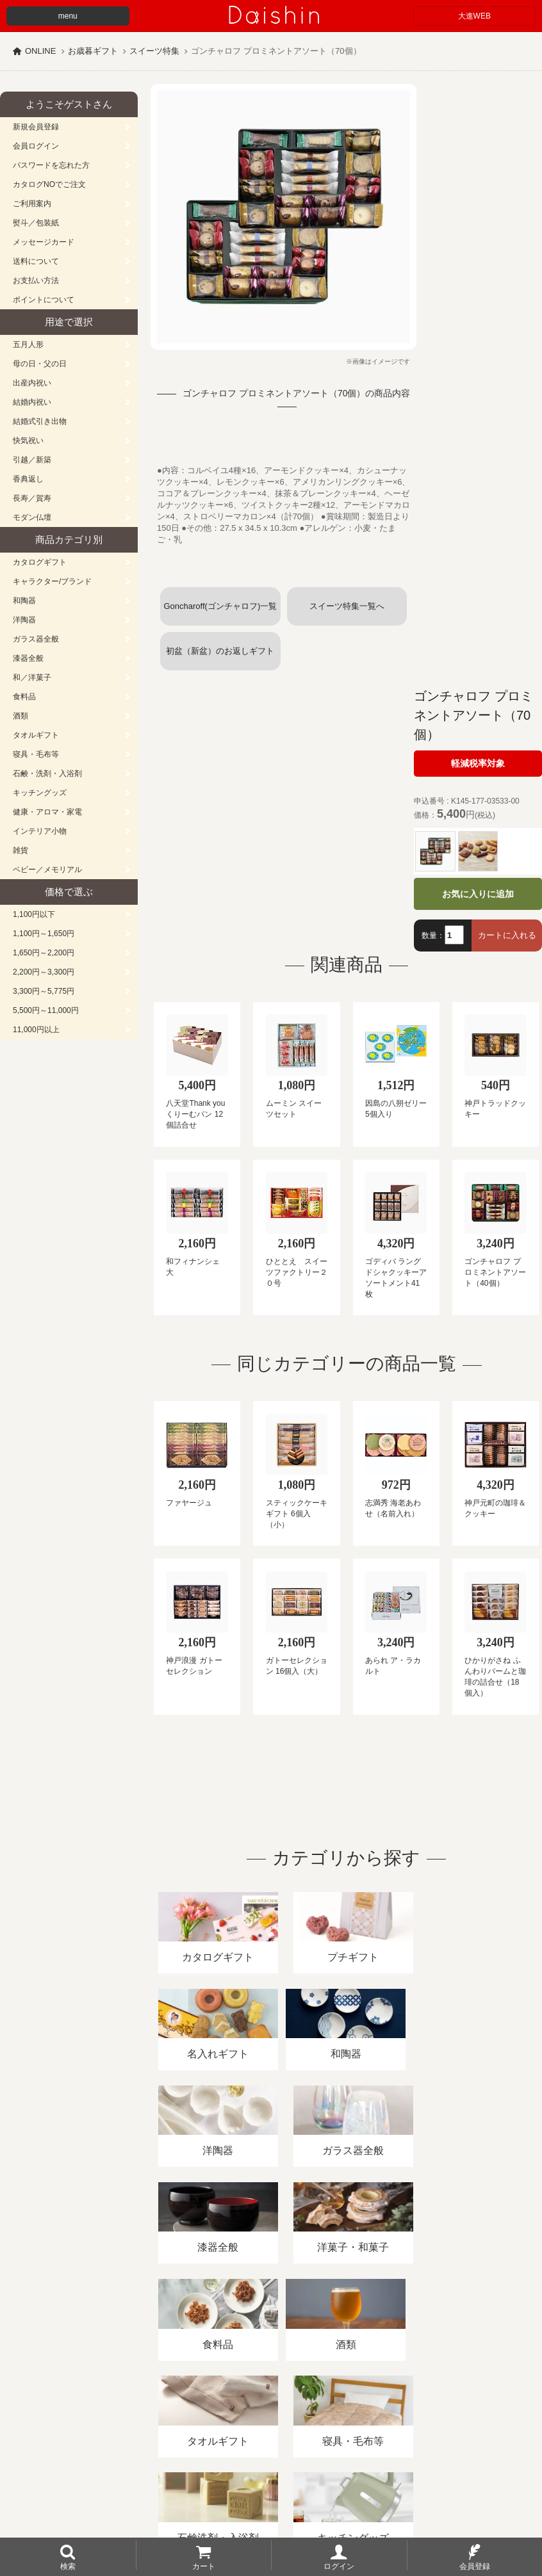 This screenshot has width=542, height=2576. Describe the element at coordinates (36, 126) in the screenshot. I see `新規会員登録` at that location.